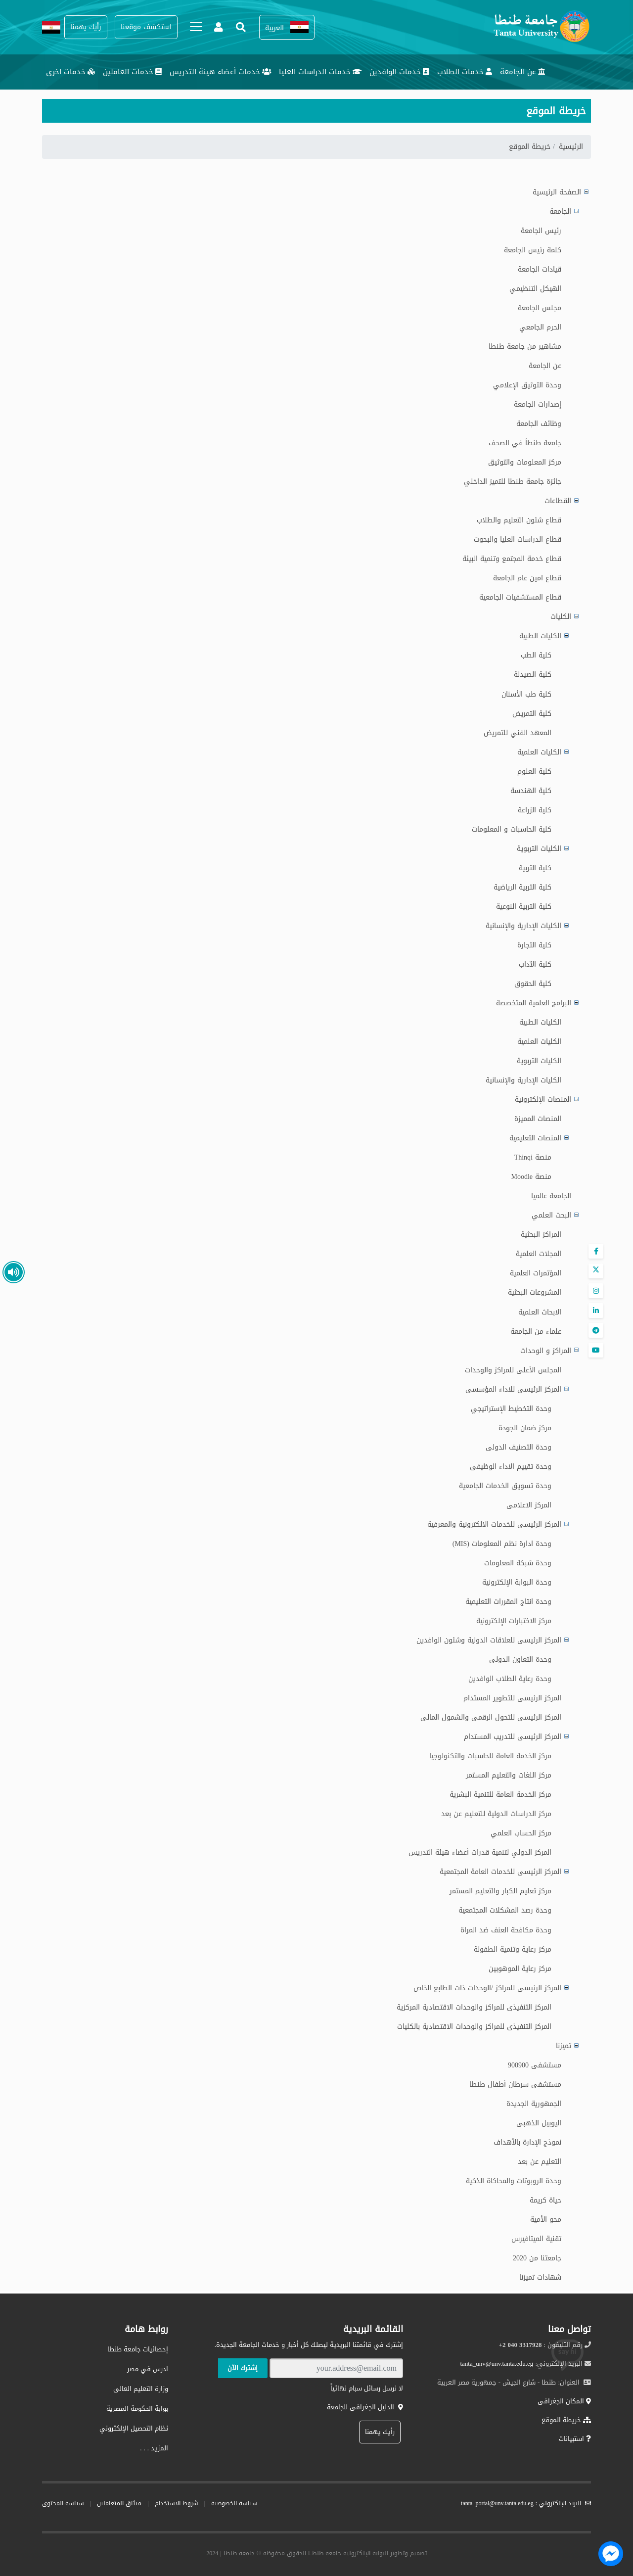  I want to click on الكليات الإدارية والإنسانية, so click(523, 1080).